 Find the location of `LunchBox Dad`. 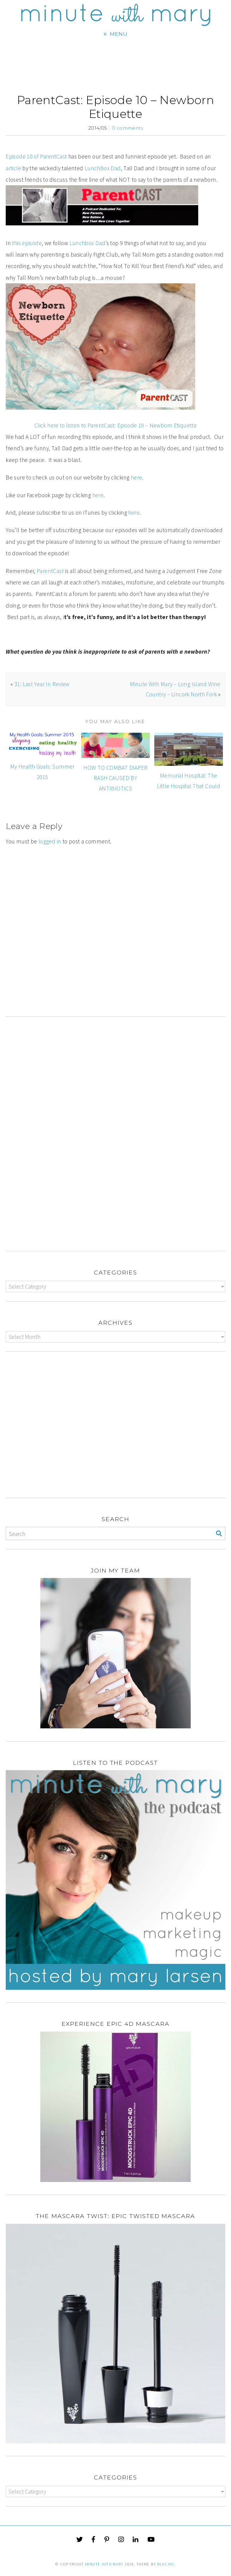

LunchBox Dad is located at coordinates (103, 168).